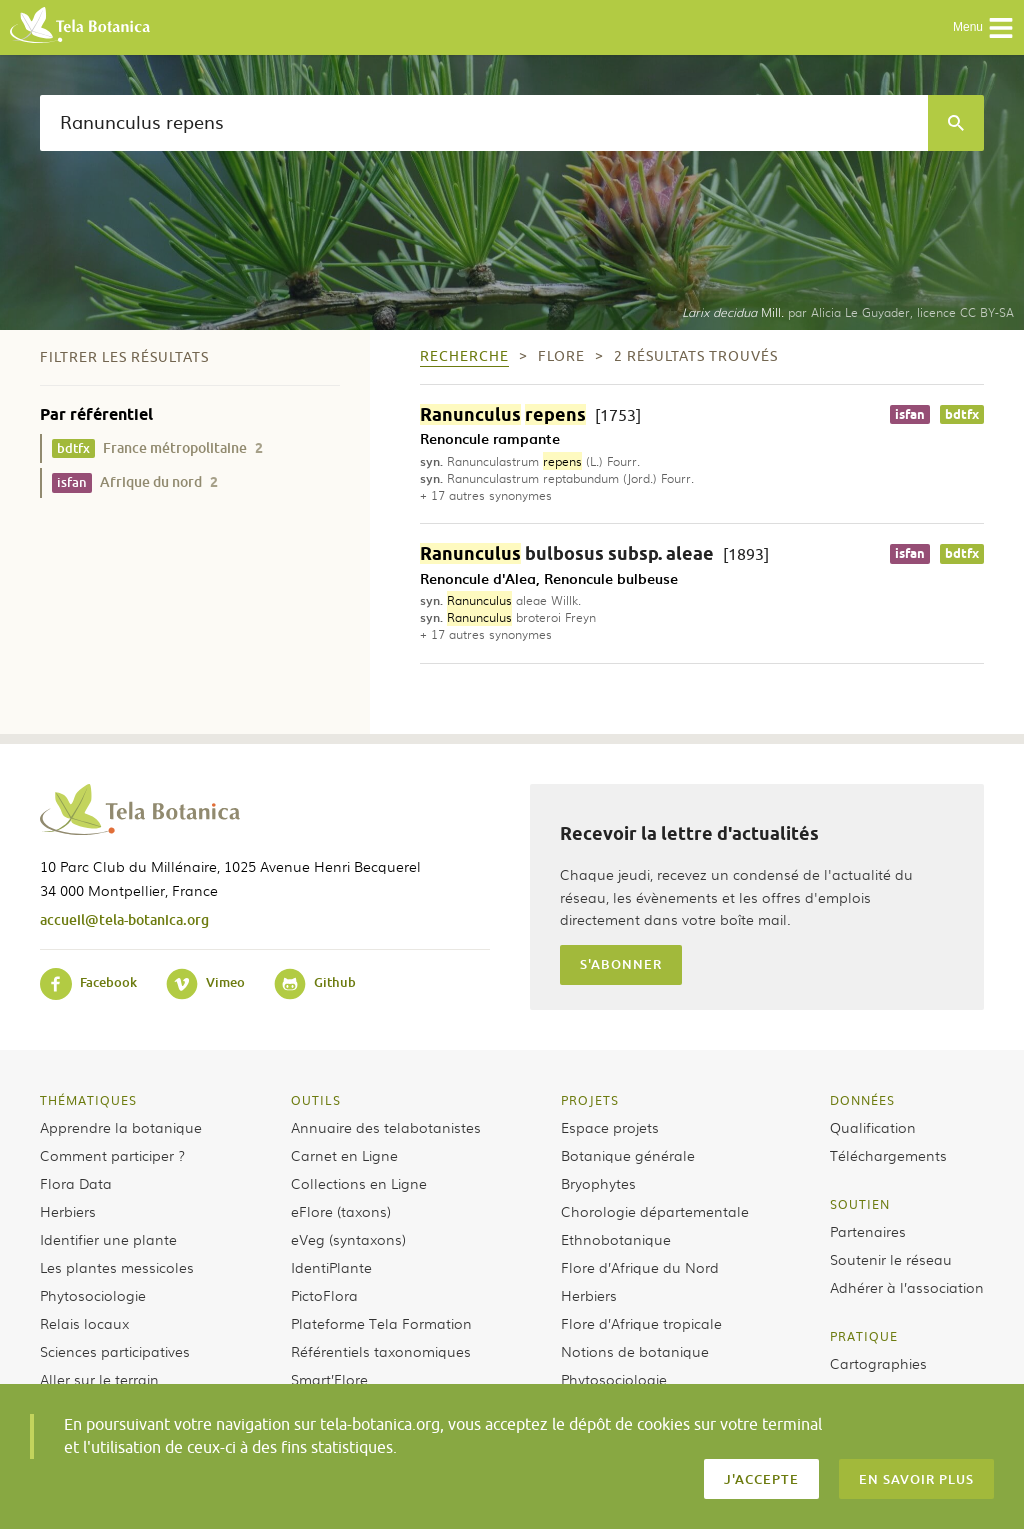 The image size is (1024, 1529). Describe the element at coordinates (112, 1155) in the screenshot. I see `Comment participer ?` at that location.